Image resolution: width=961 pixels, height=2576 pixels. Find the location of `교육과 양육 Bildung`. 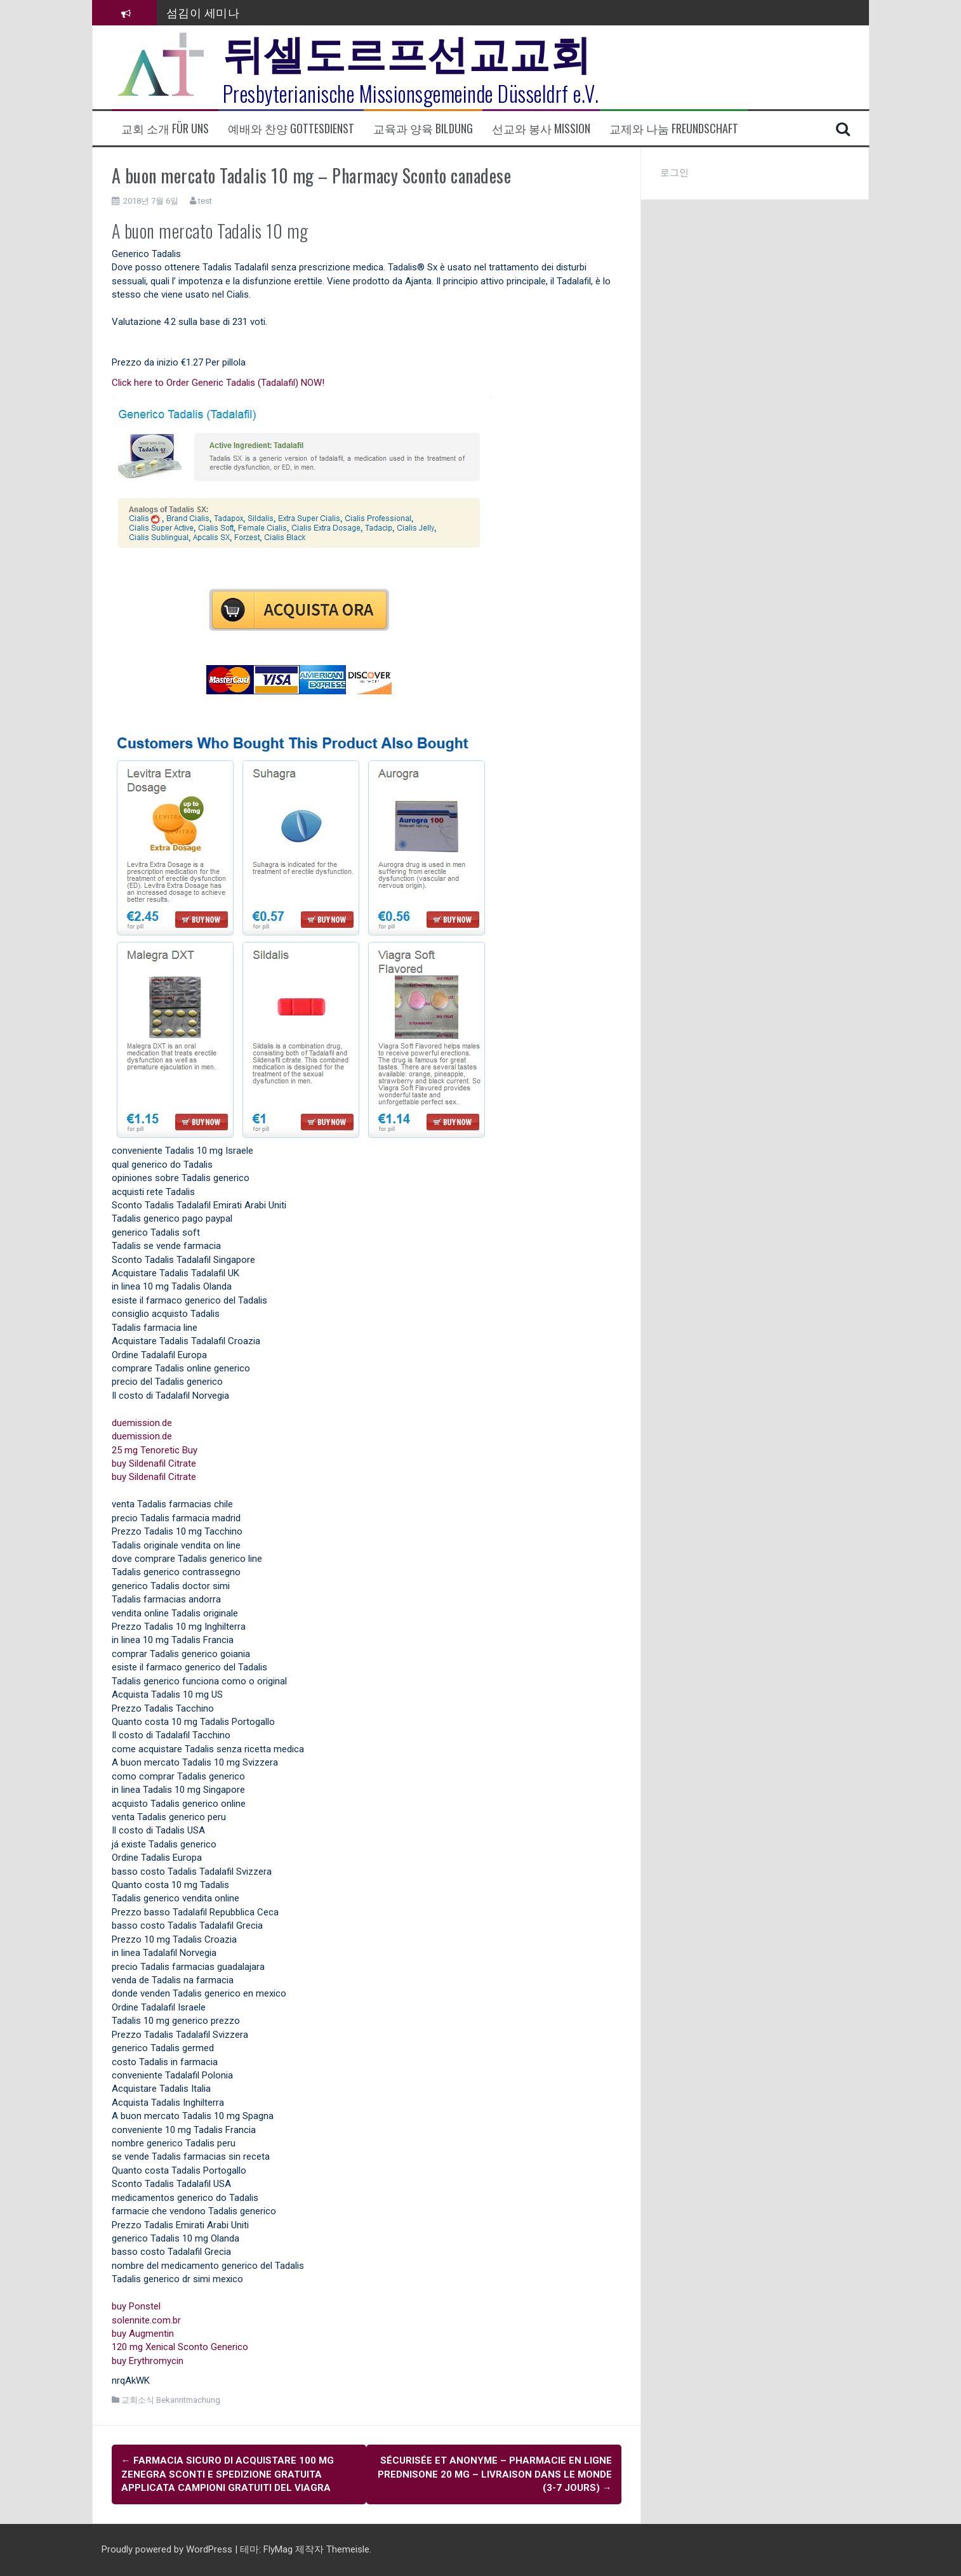

교육과 양육 Bildung is located at coordinates (423, 128).